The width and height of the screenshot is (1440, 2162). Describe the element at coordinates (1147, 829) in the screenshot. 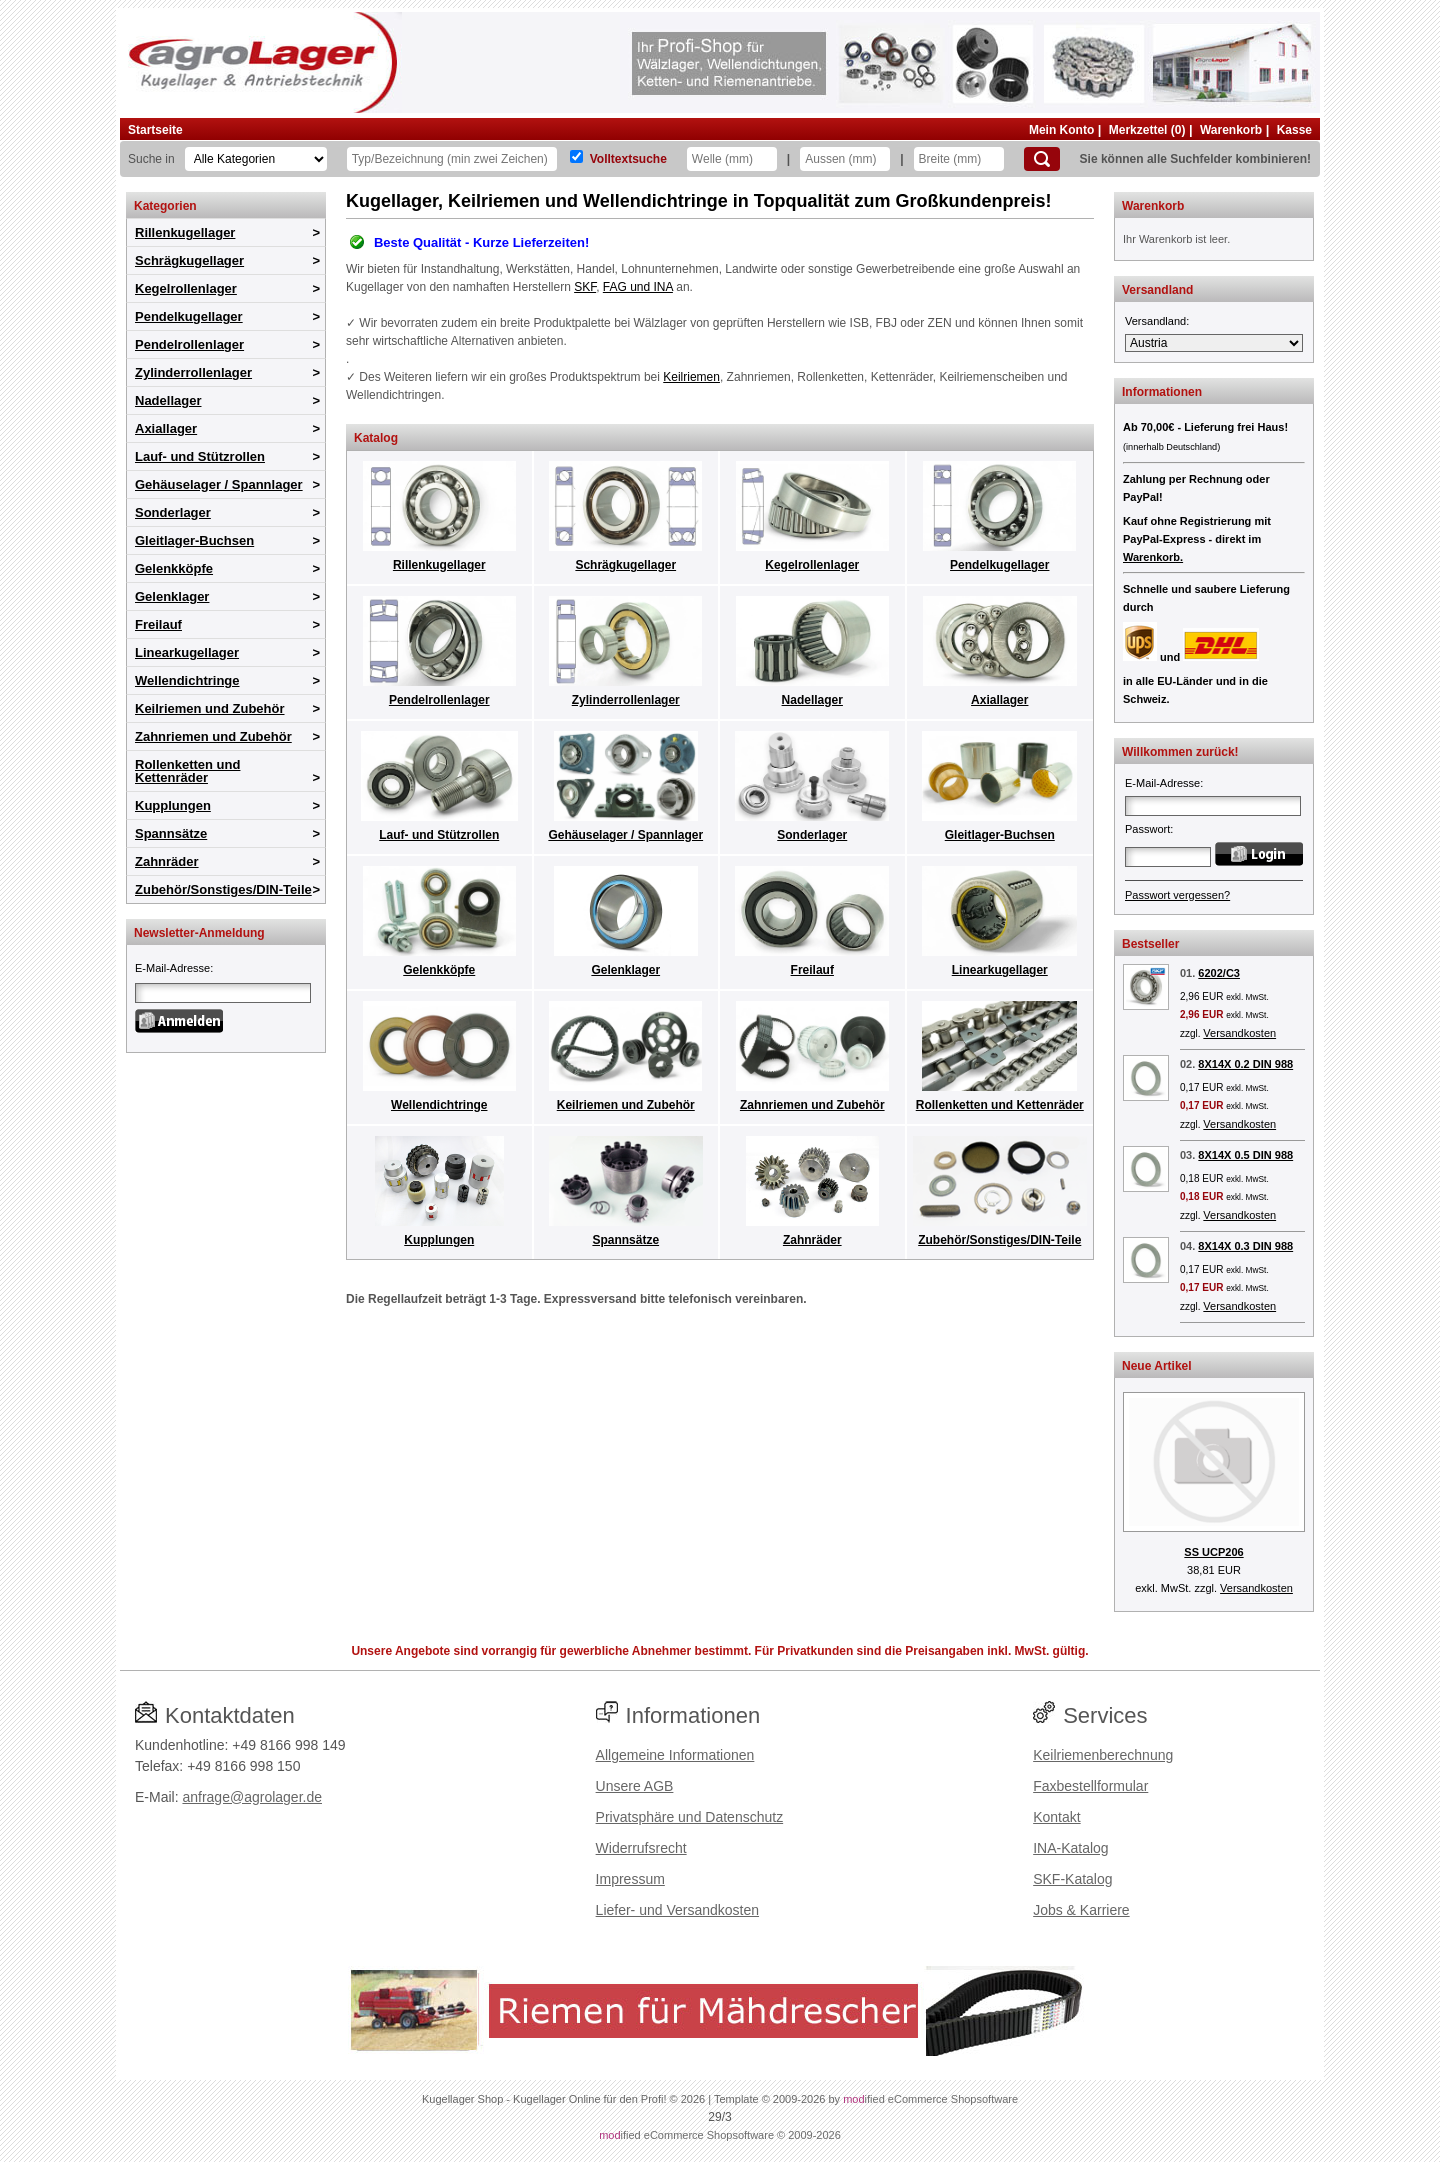

I see `Passwort` at that location.